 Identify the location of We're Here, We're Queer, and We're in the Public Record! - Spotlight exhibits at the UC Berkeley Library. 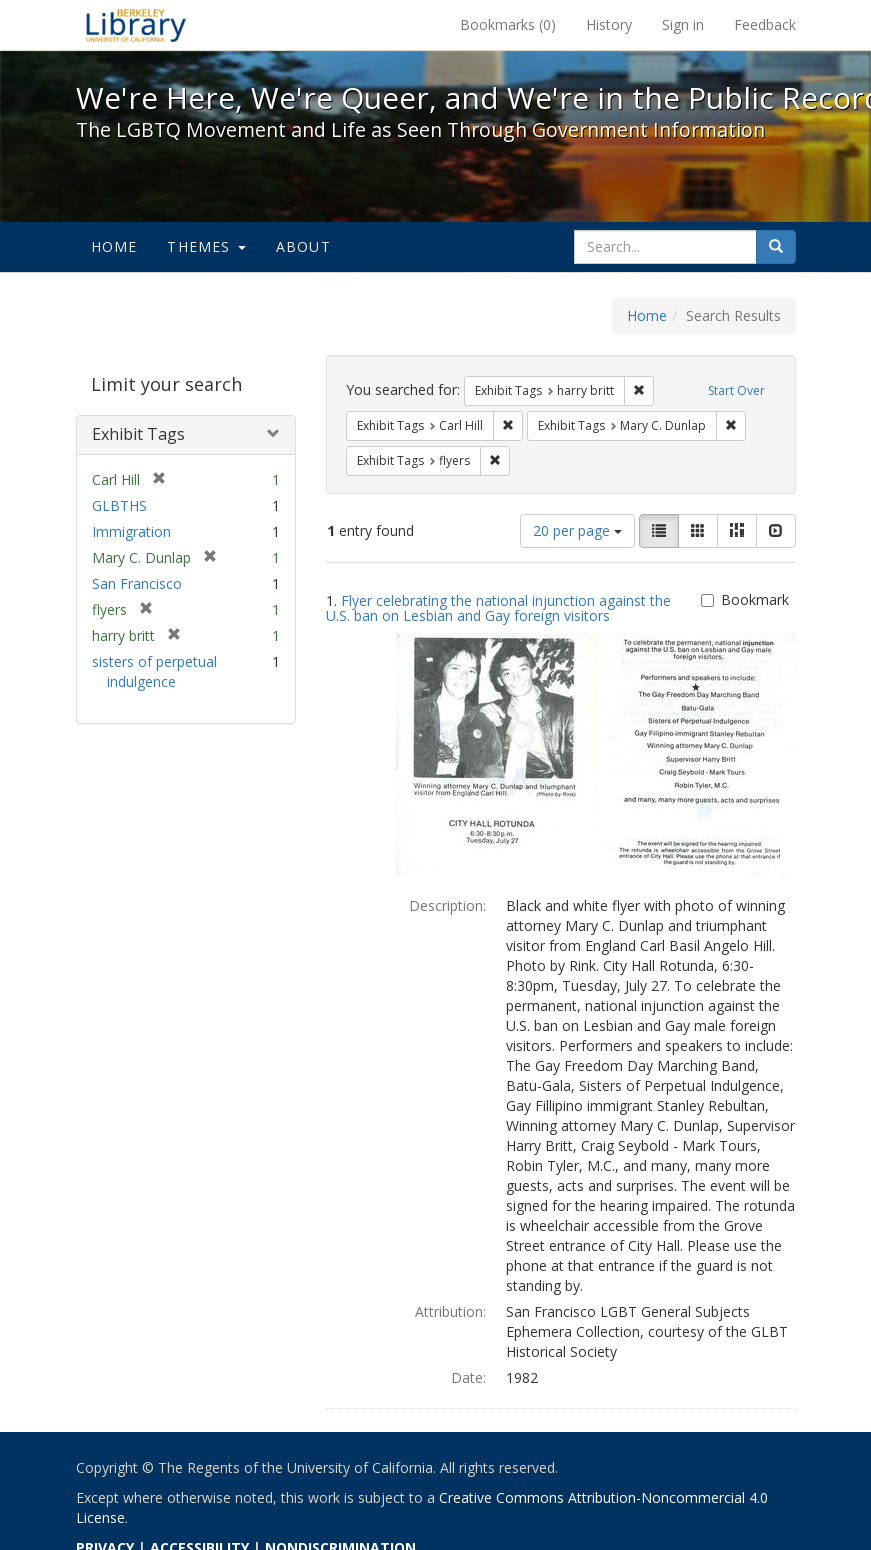
(136, 25).